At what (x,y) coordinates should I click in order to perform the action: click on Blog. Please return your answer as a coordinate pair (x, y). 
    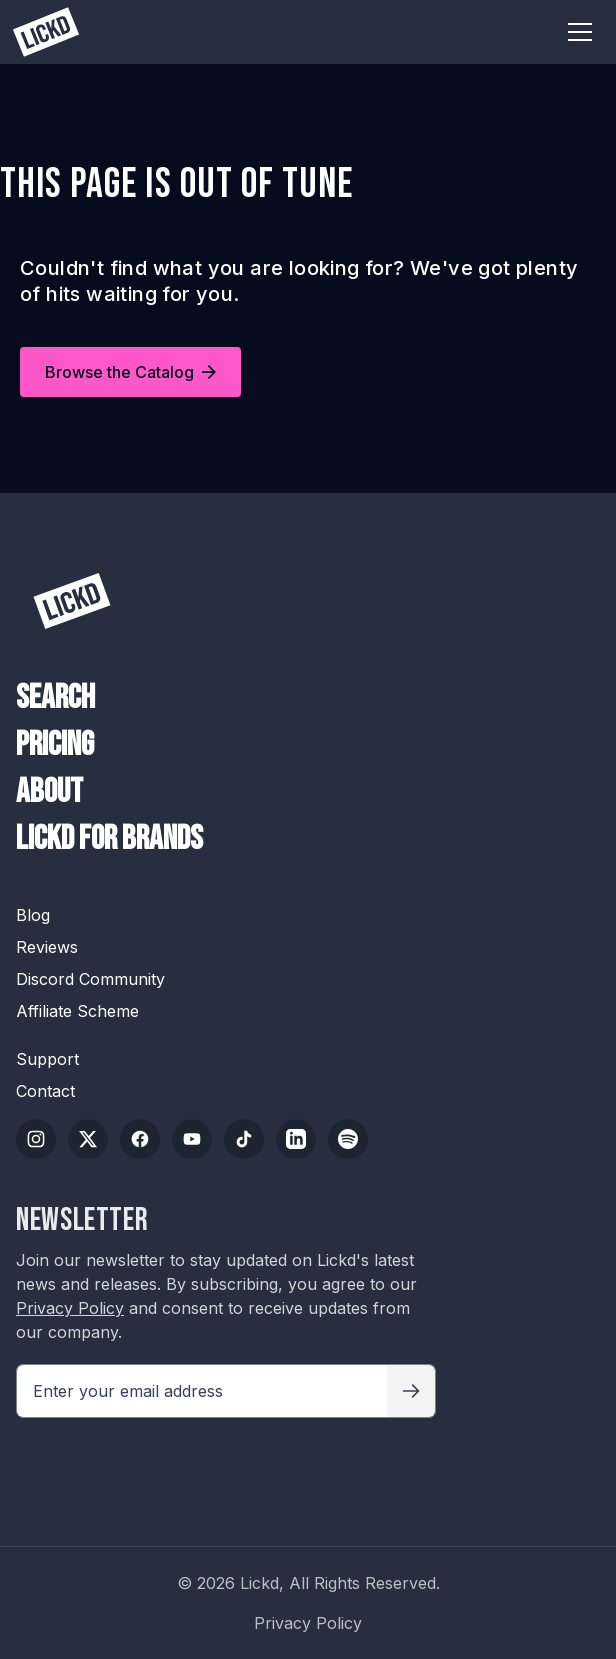
    Looking at the image, I should click on (33, 915).